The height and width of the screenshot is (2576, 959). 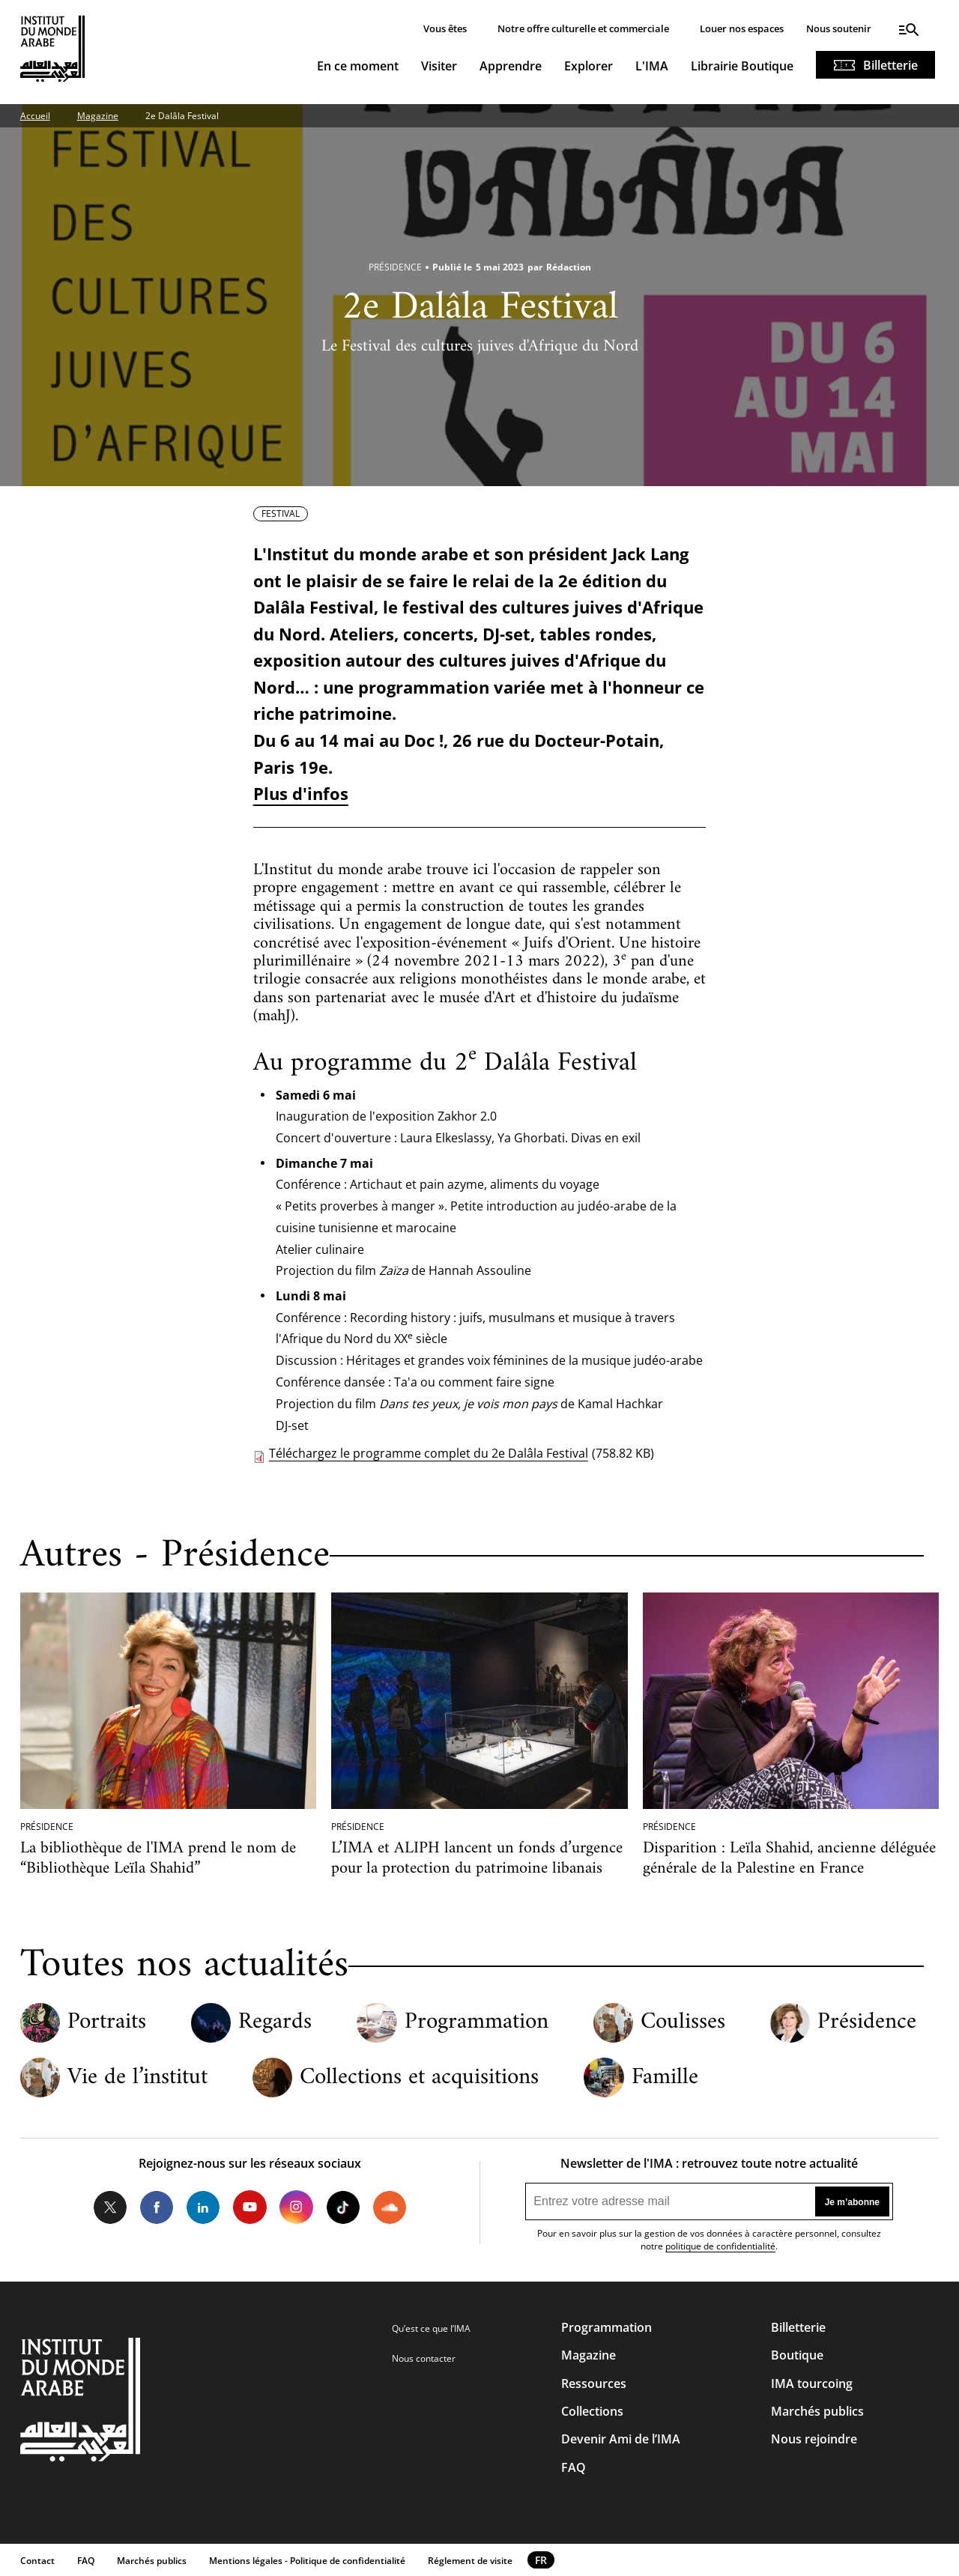 What do you see at coordinates (37, 2560) in the screenshot?
I see `Contact` at bounding box center [37, 2560].